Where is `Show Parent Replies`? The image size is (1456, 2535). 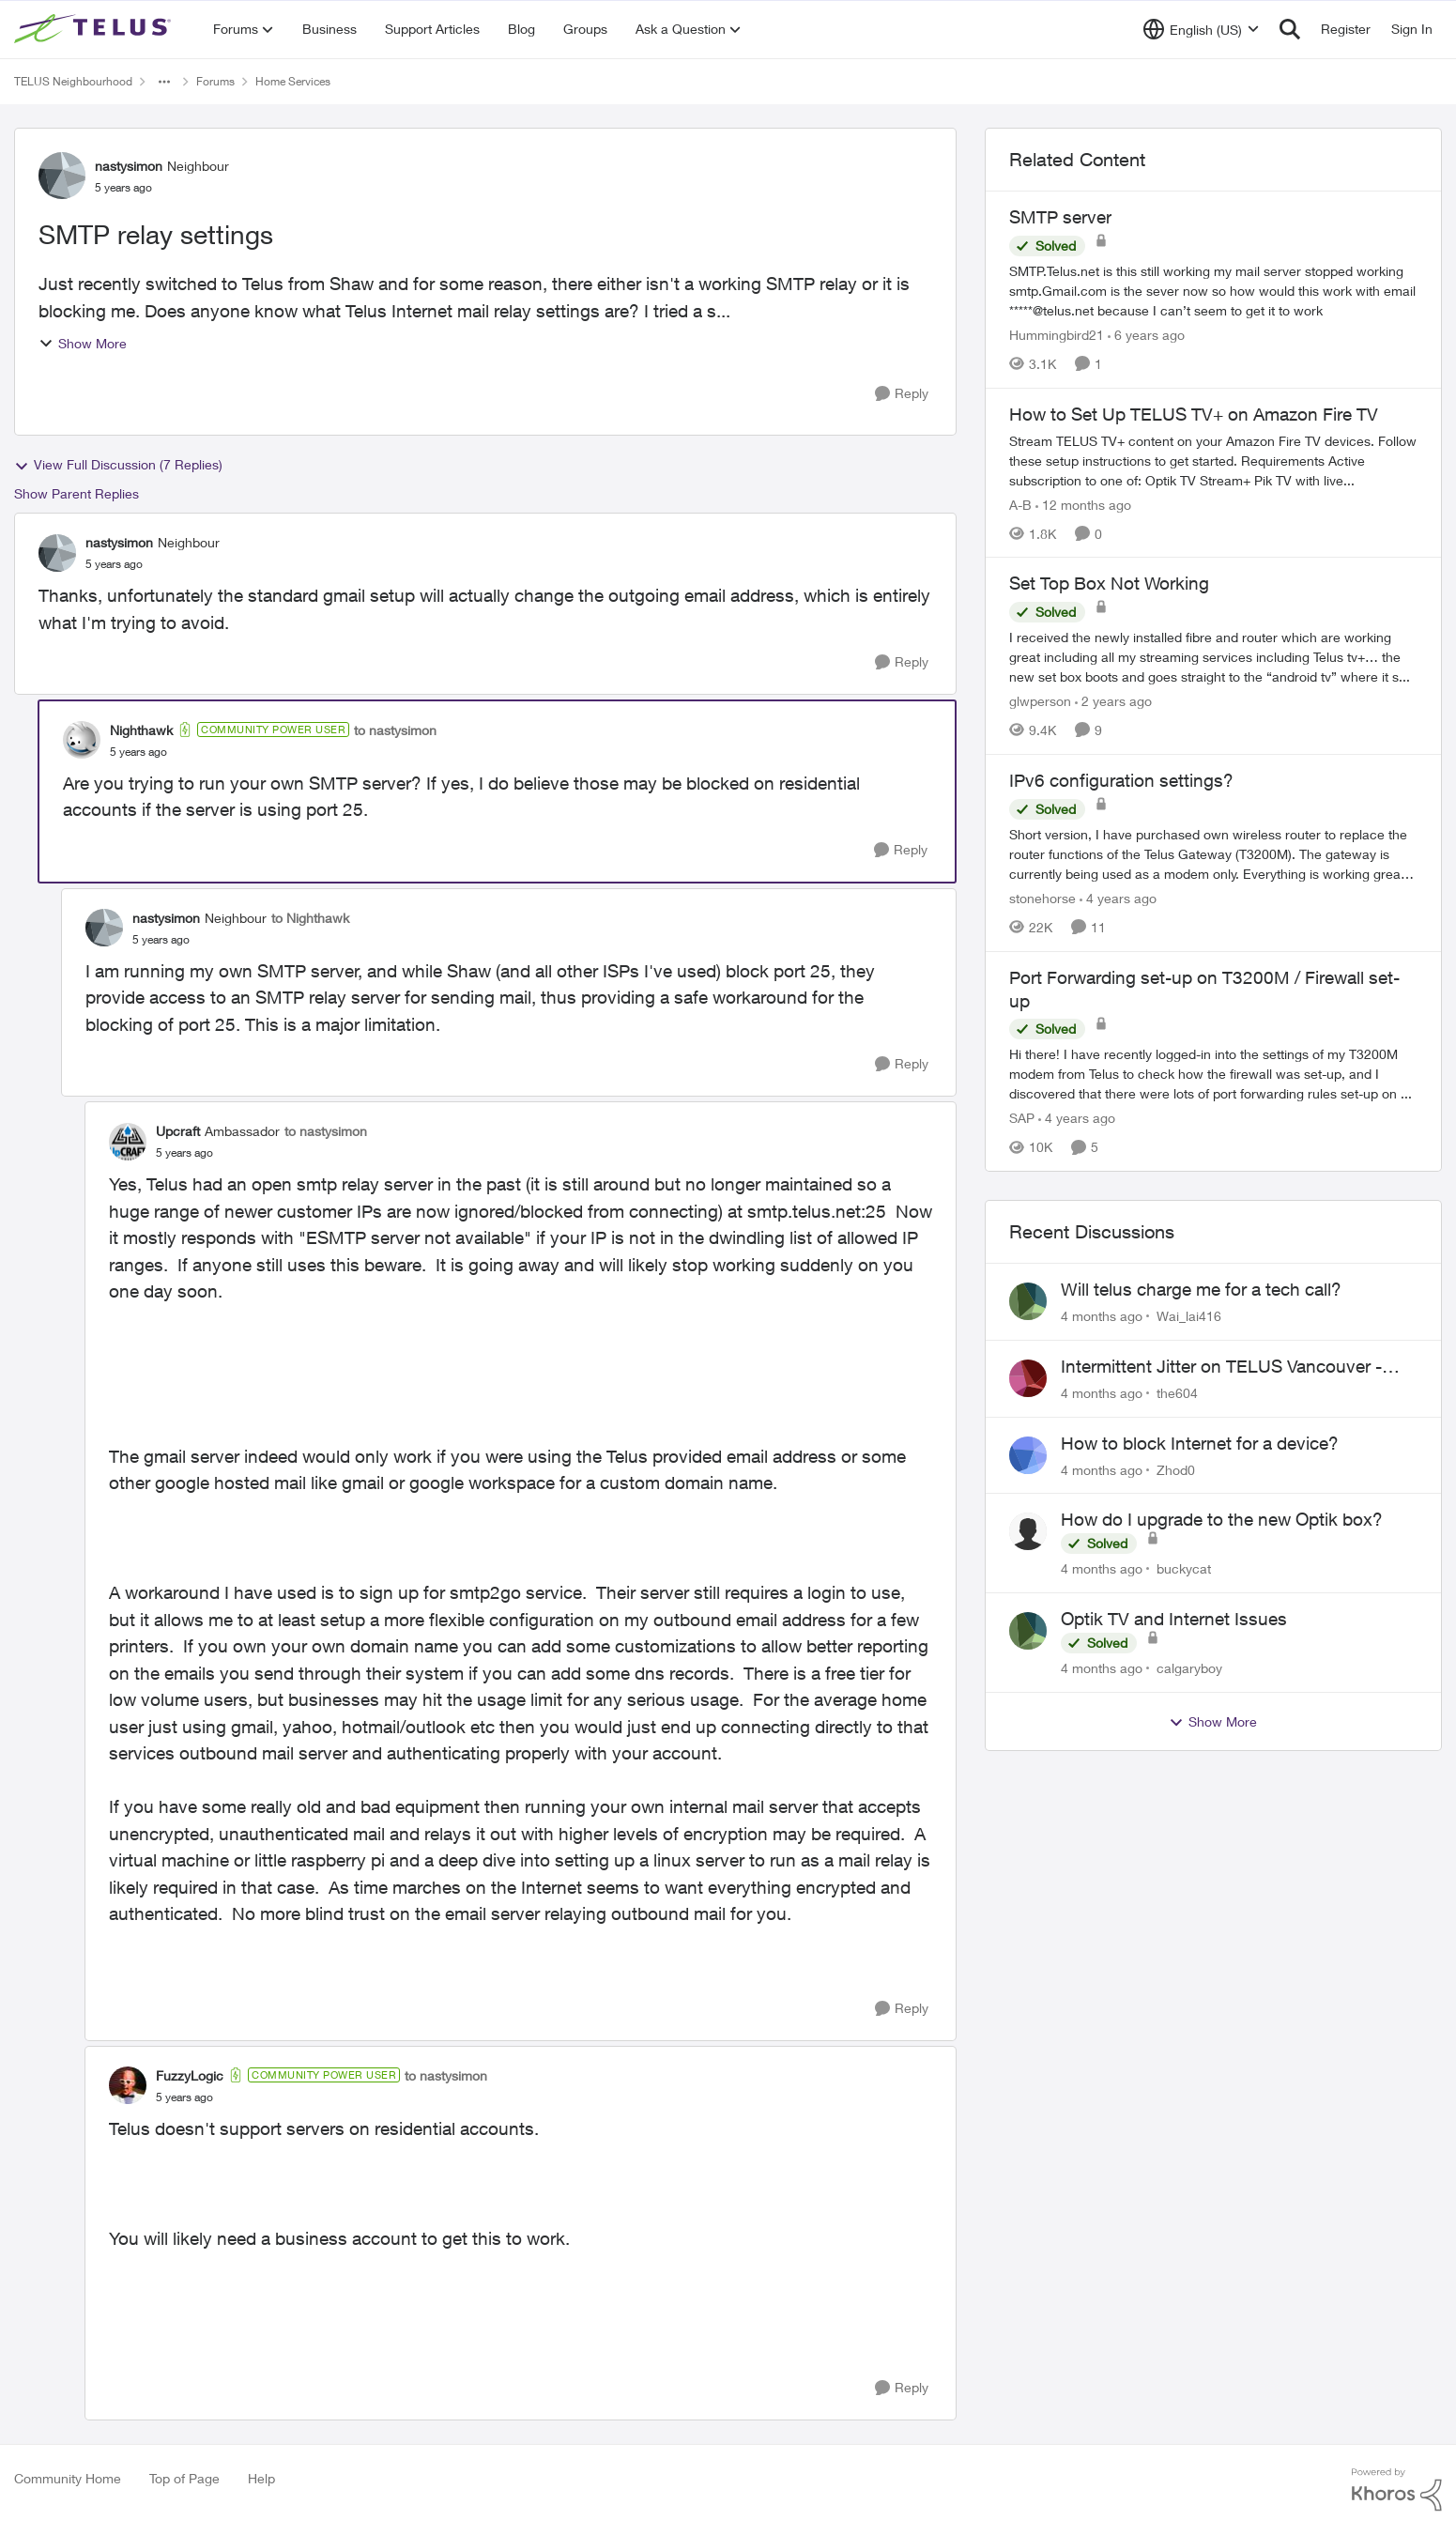 Show Parent Replies is located at coordinates (76, 493).